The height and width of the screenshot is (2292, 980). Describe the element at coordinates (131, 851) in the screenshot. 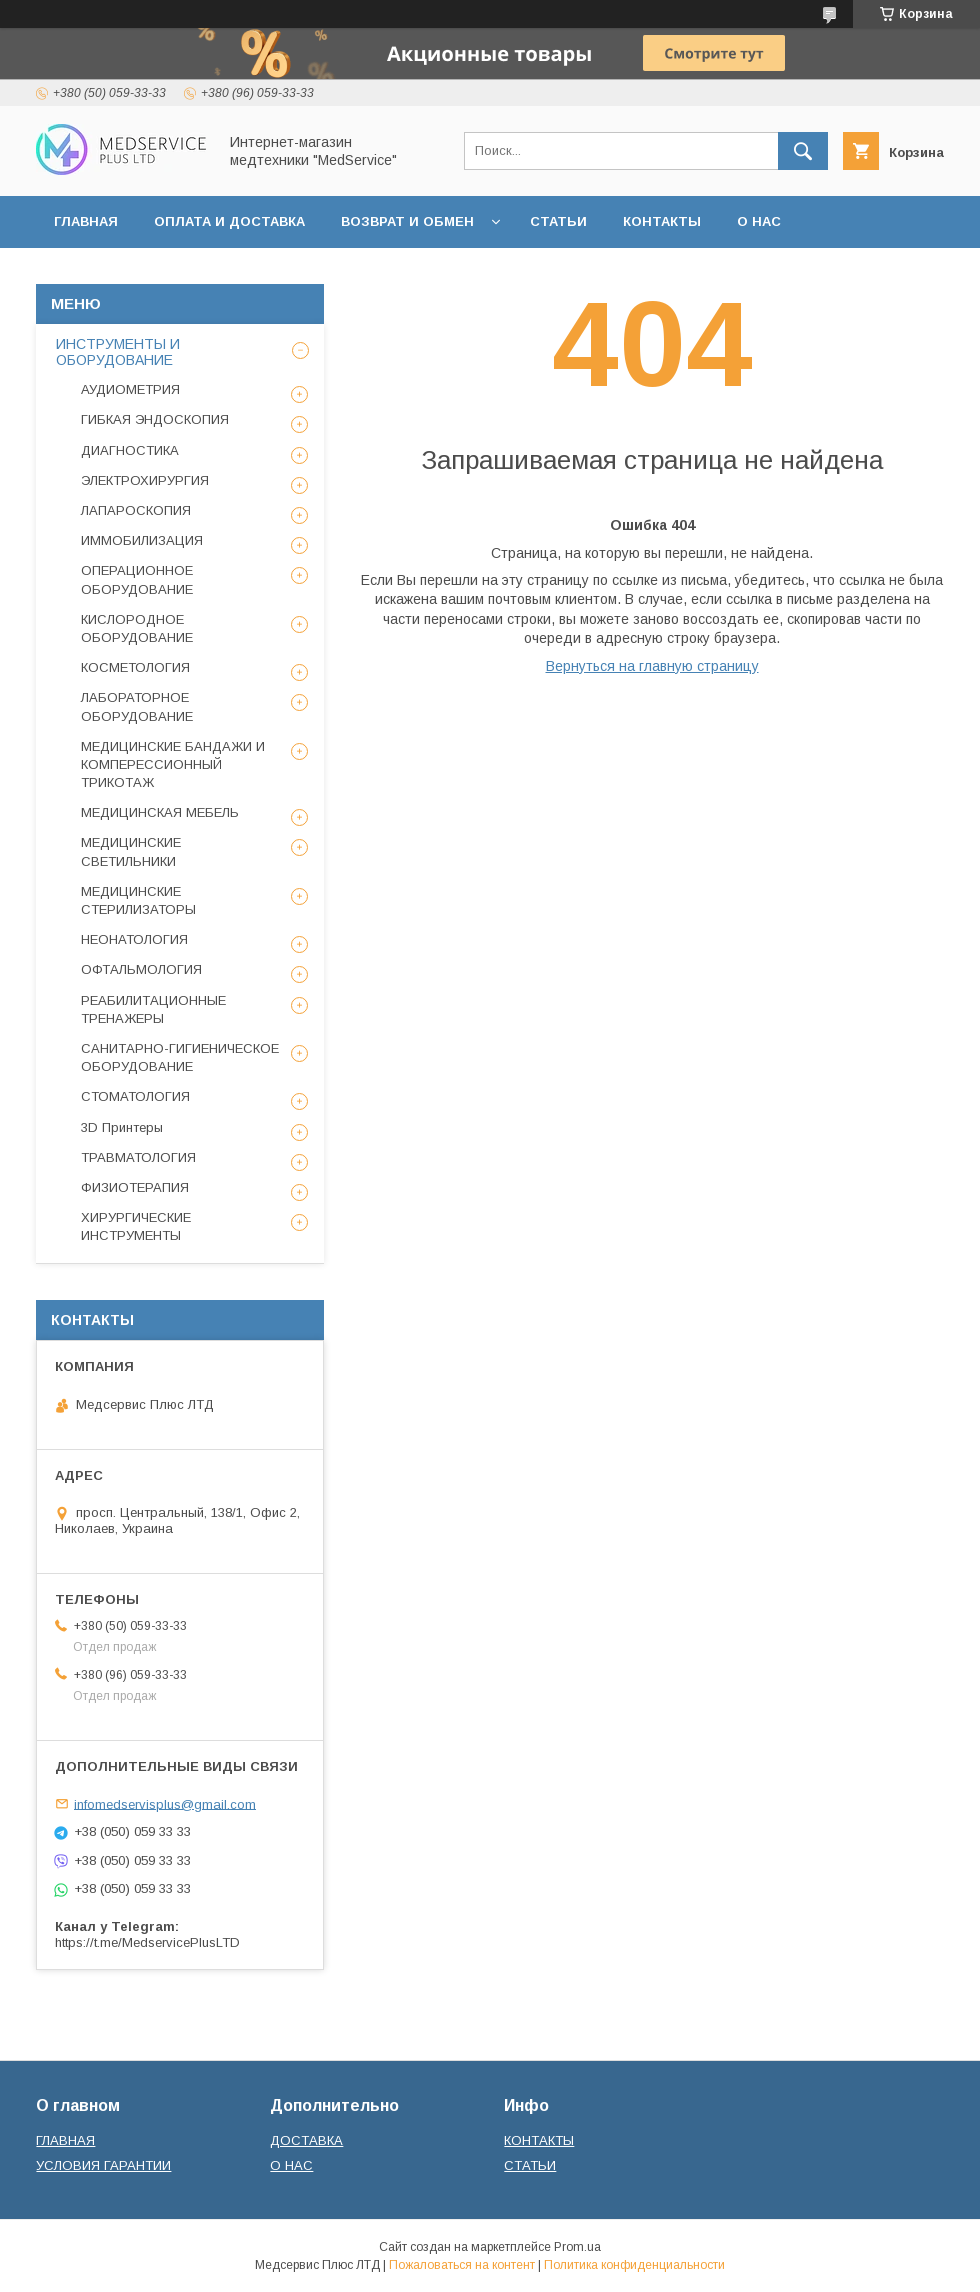

I see `МЕДИЦИНСКИЕ СВЕТИЛЬНИКИ` at that location.